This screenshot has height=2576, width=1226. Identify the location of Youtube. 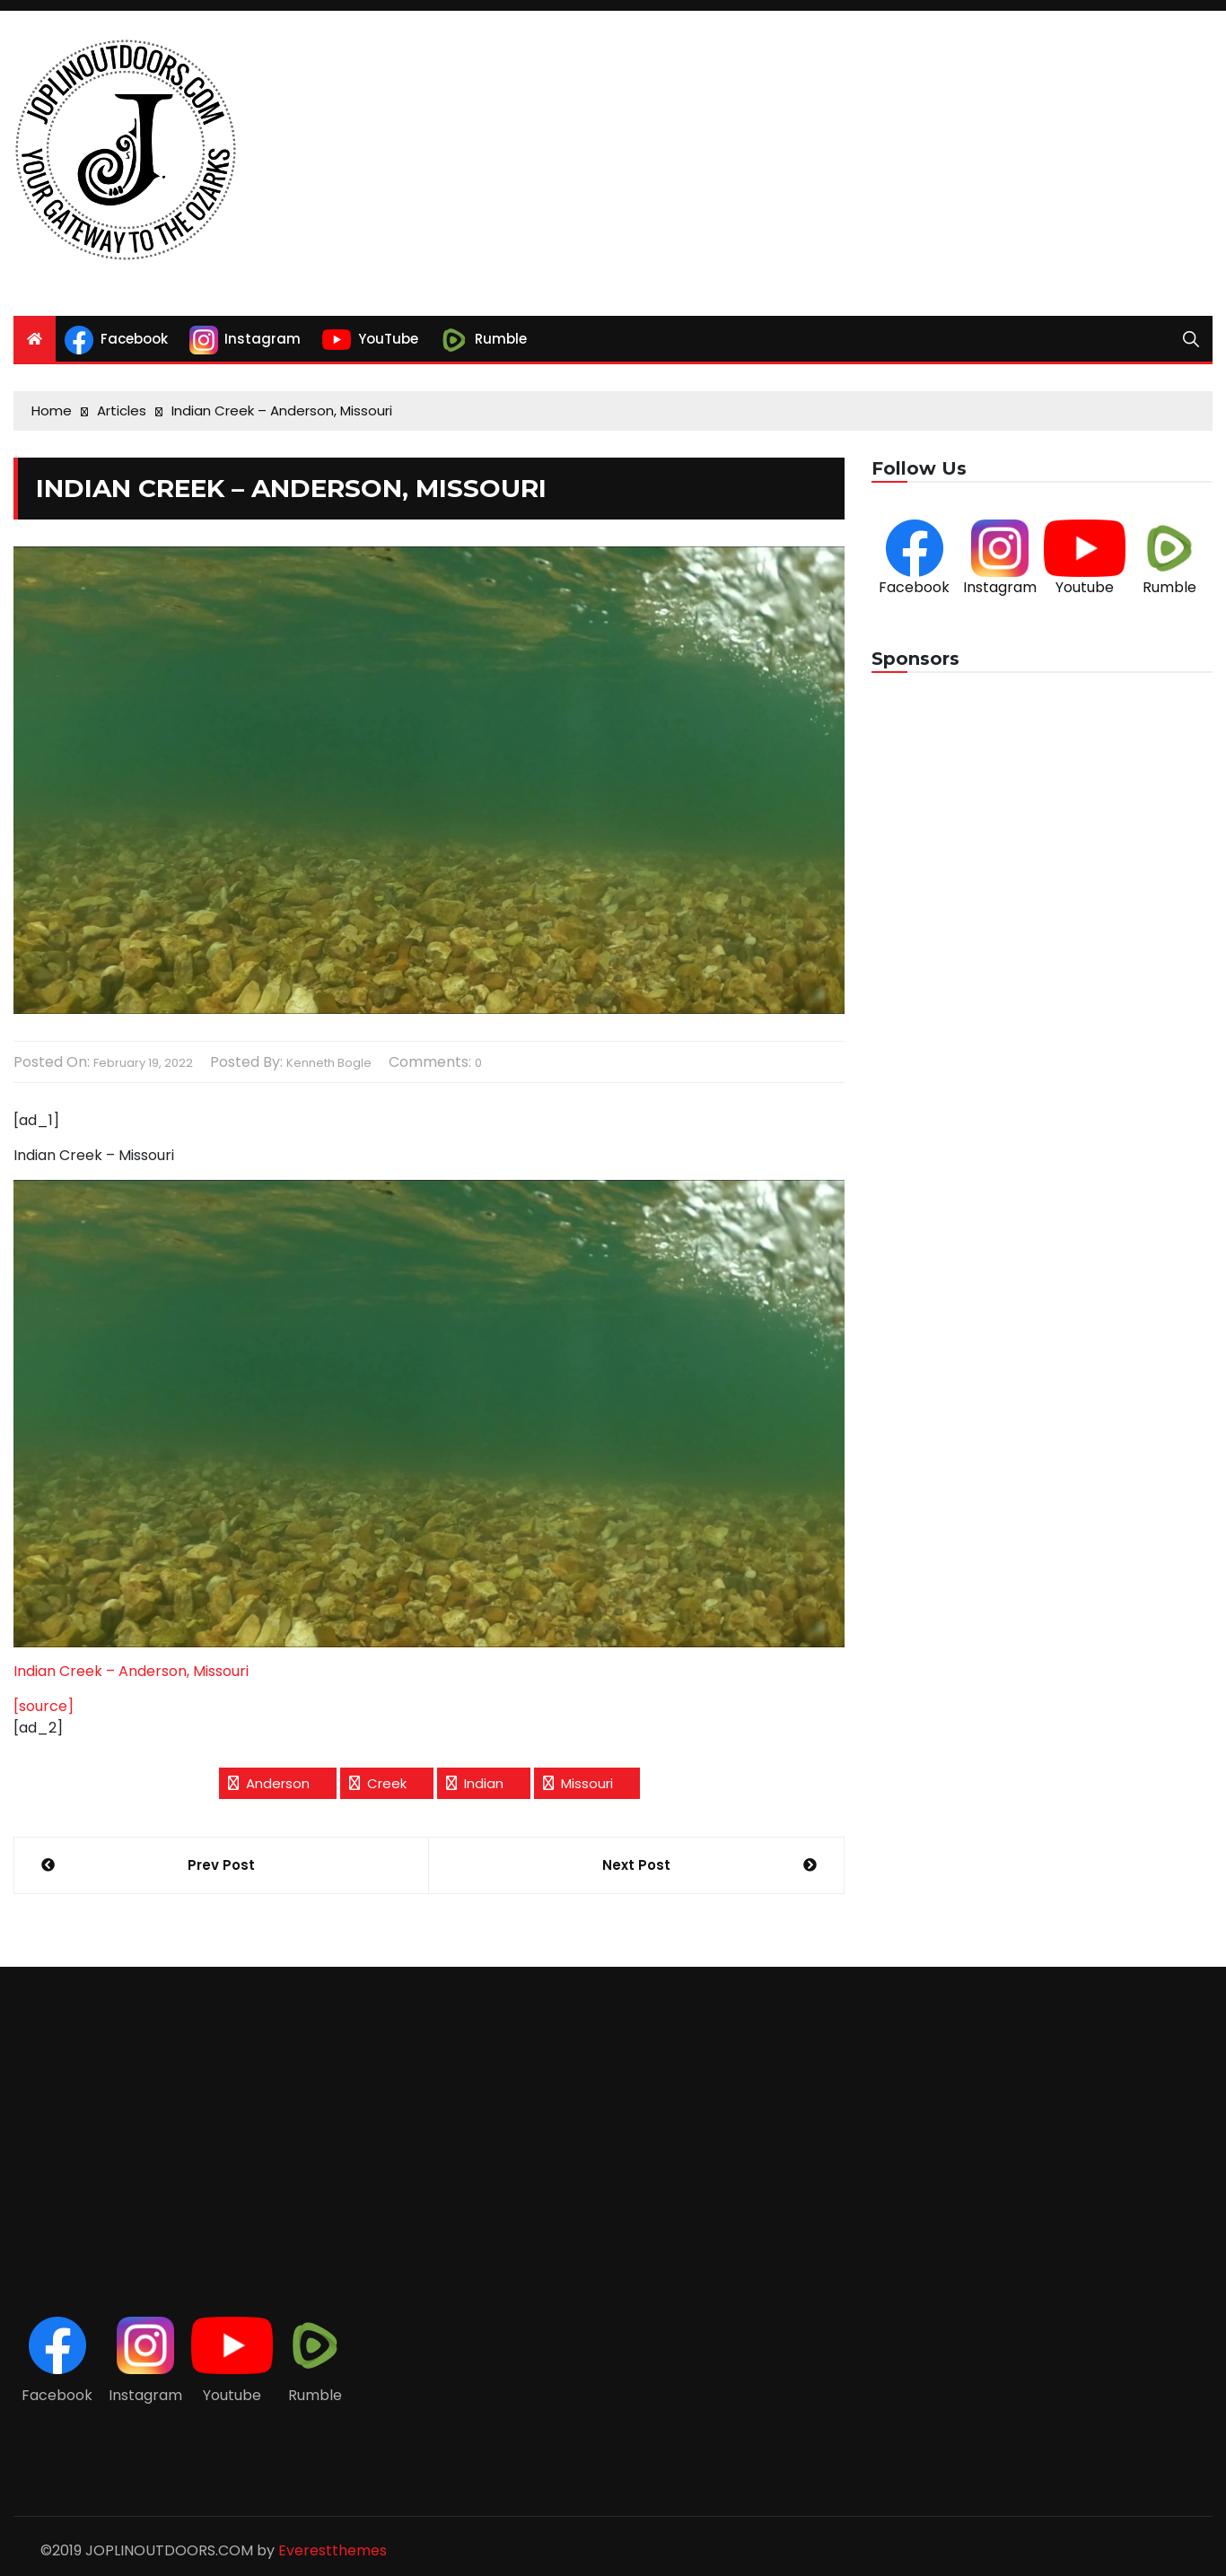
(1084, 587).